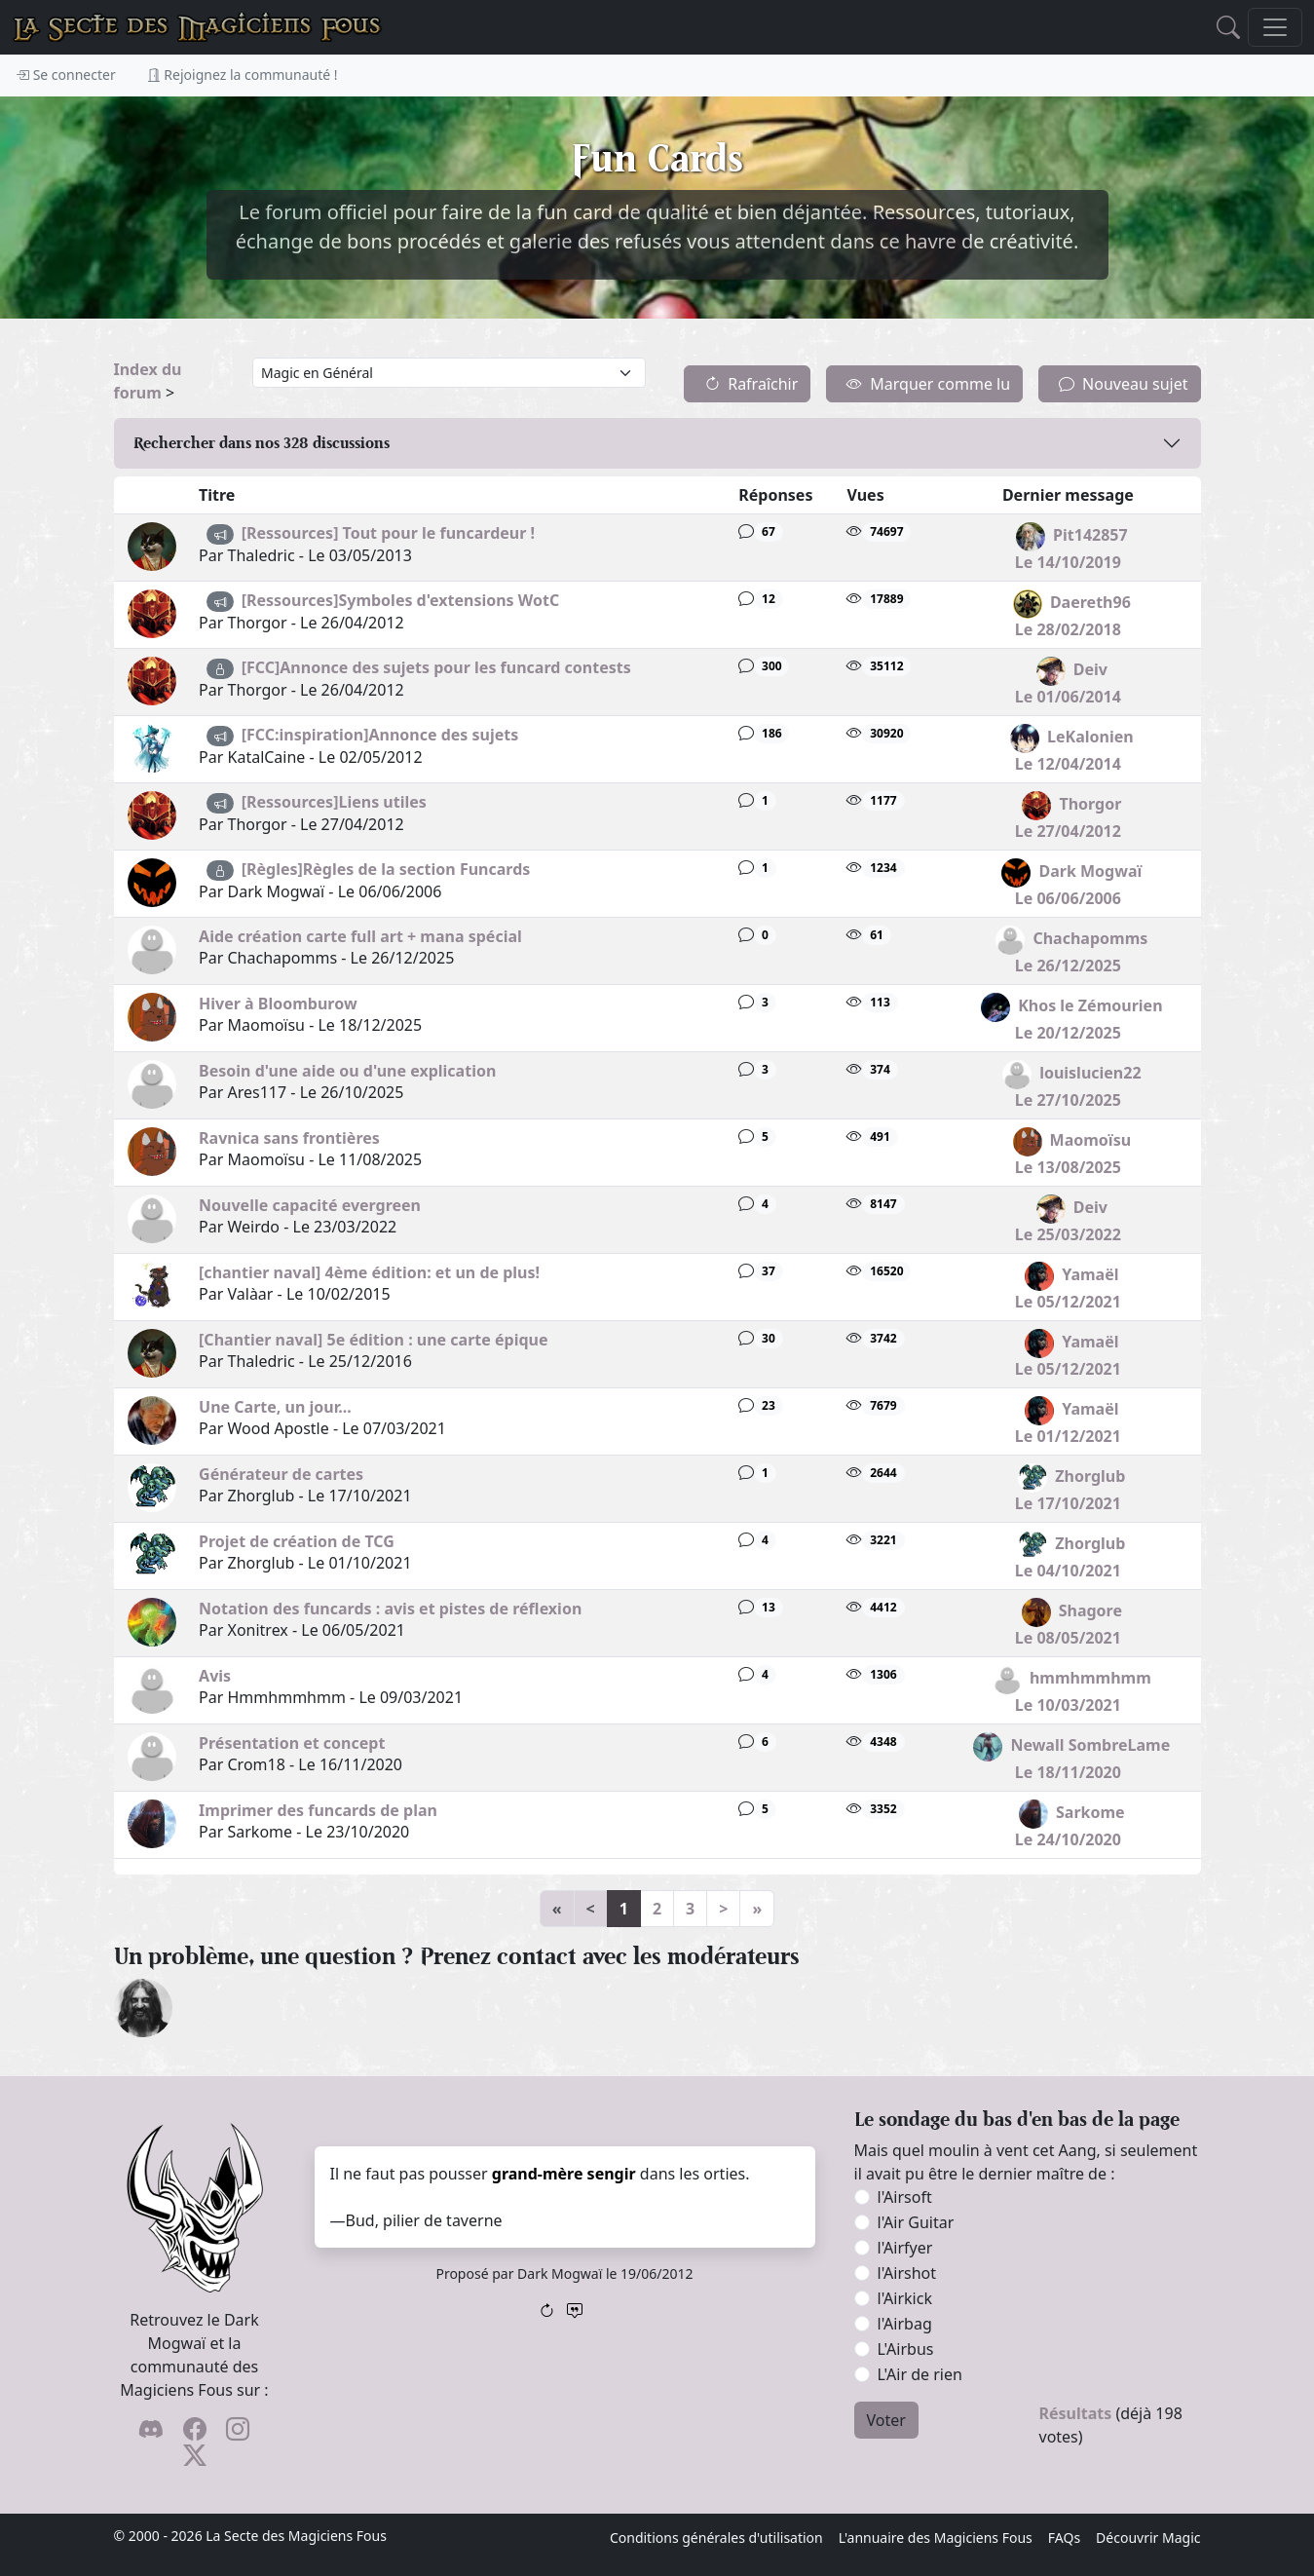  I want to click on Rechercher dans nos discussions, so click(261, 443).